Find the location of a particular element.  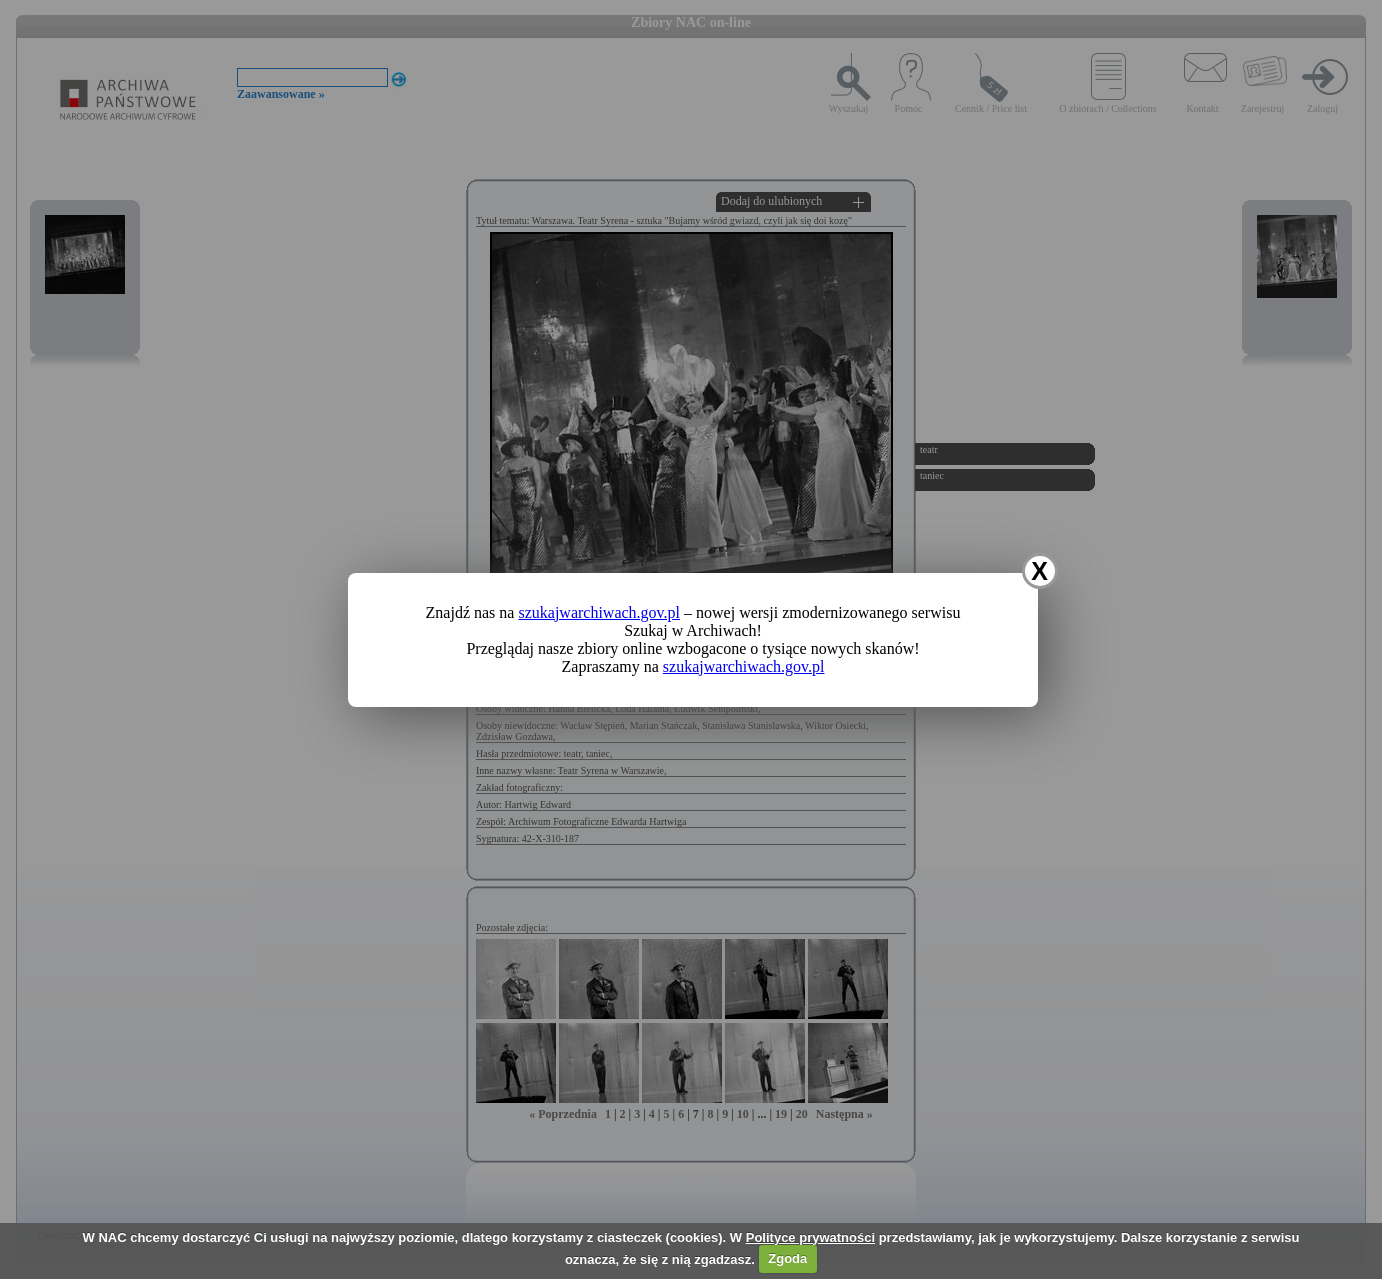

Zgoda is located at coordinates (787, 1258).